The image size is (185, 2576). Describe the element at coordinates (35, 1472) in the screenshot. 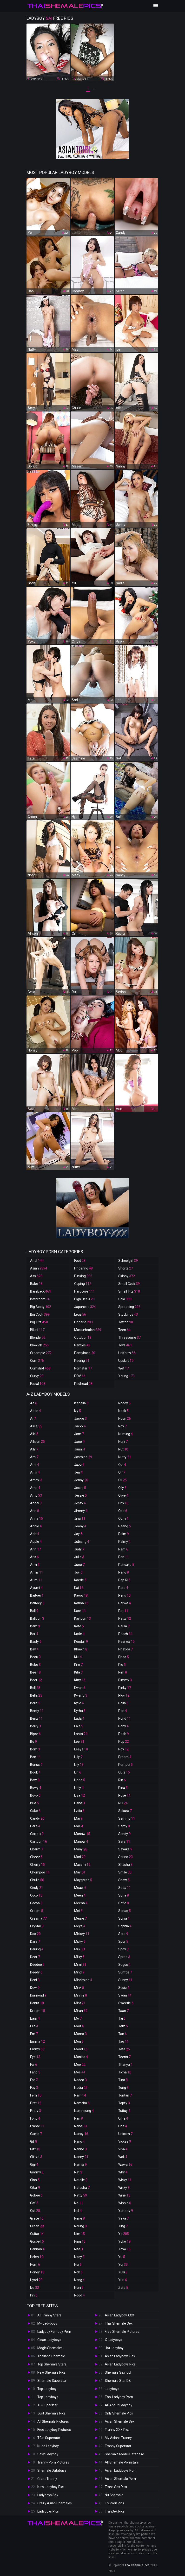

I see `Amii` at that location.